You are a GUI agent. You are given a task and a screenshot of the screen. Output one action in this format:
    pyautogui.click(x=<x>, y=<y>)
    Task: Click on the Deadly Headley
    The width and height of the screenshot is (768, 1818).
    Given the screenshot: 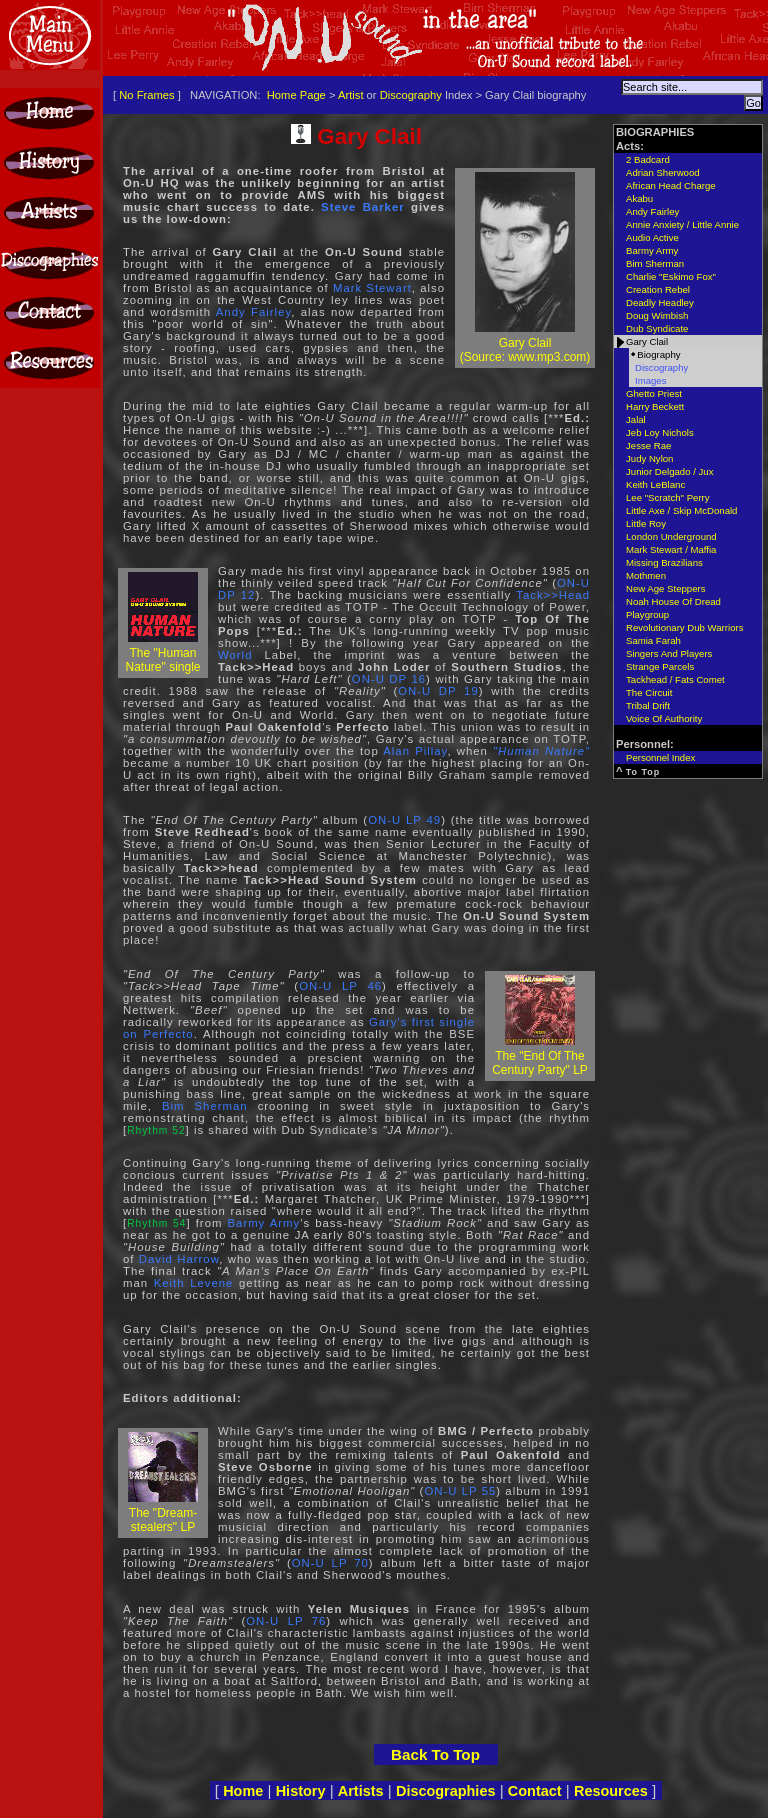 What is the action you would take?
    pyautogui.click(x=660, y=302)
    